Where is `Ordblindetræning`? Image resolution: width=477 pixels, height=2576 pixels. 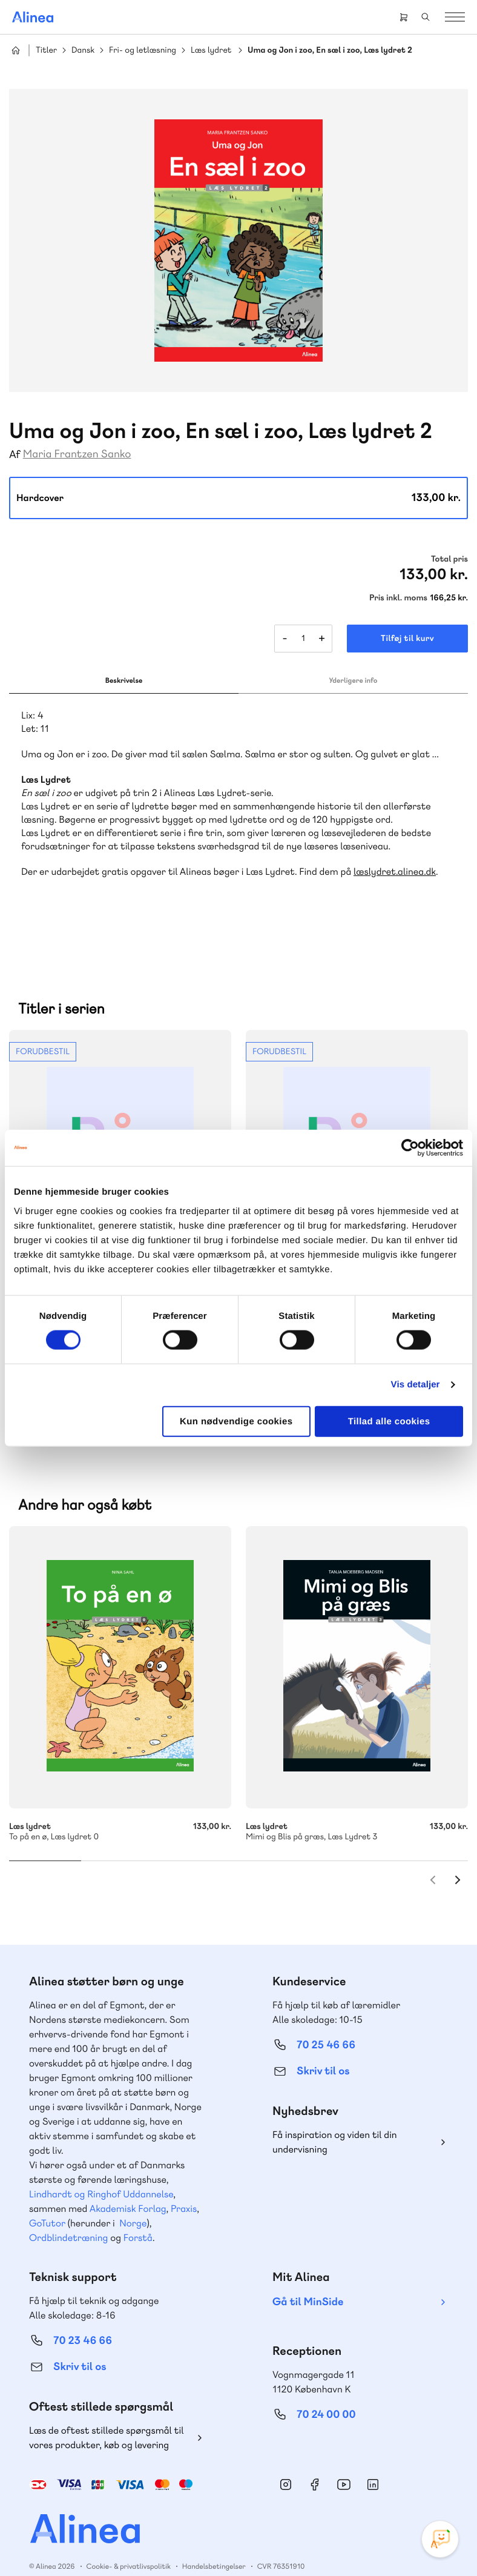 Ordblindetræning is located at coordinates (68, 2212).